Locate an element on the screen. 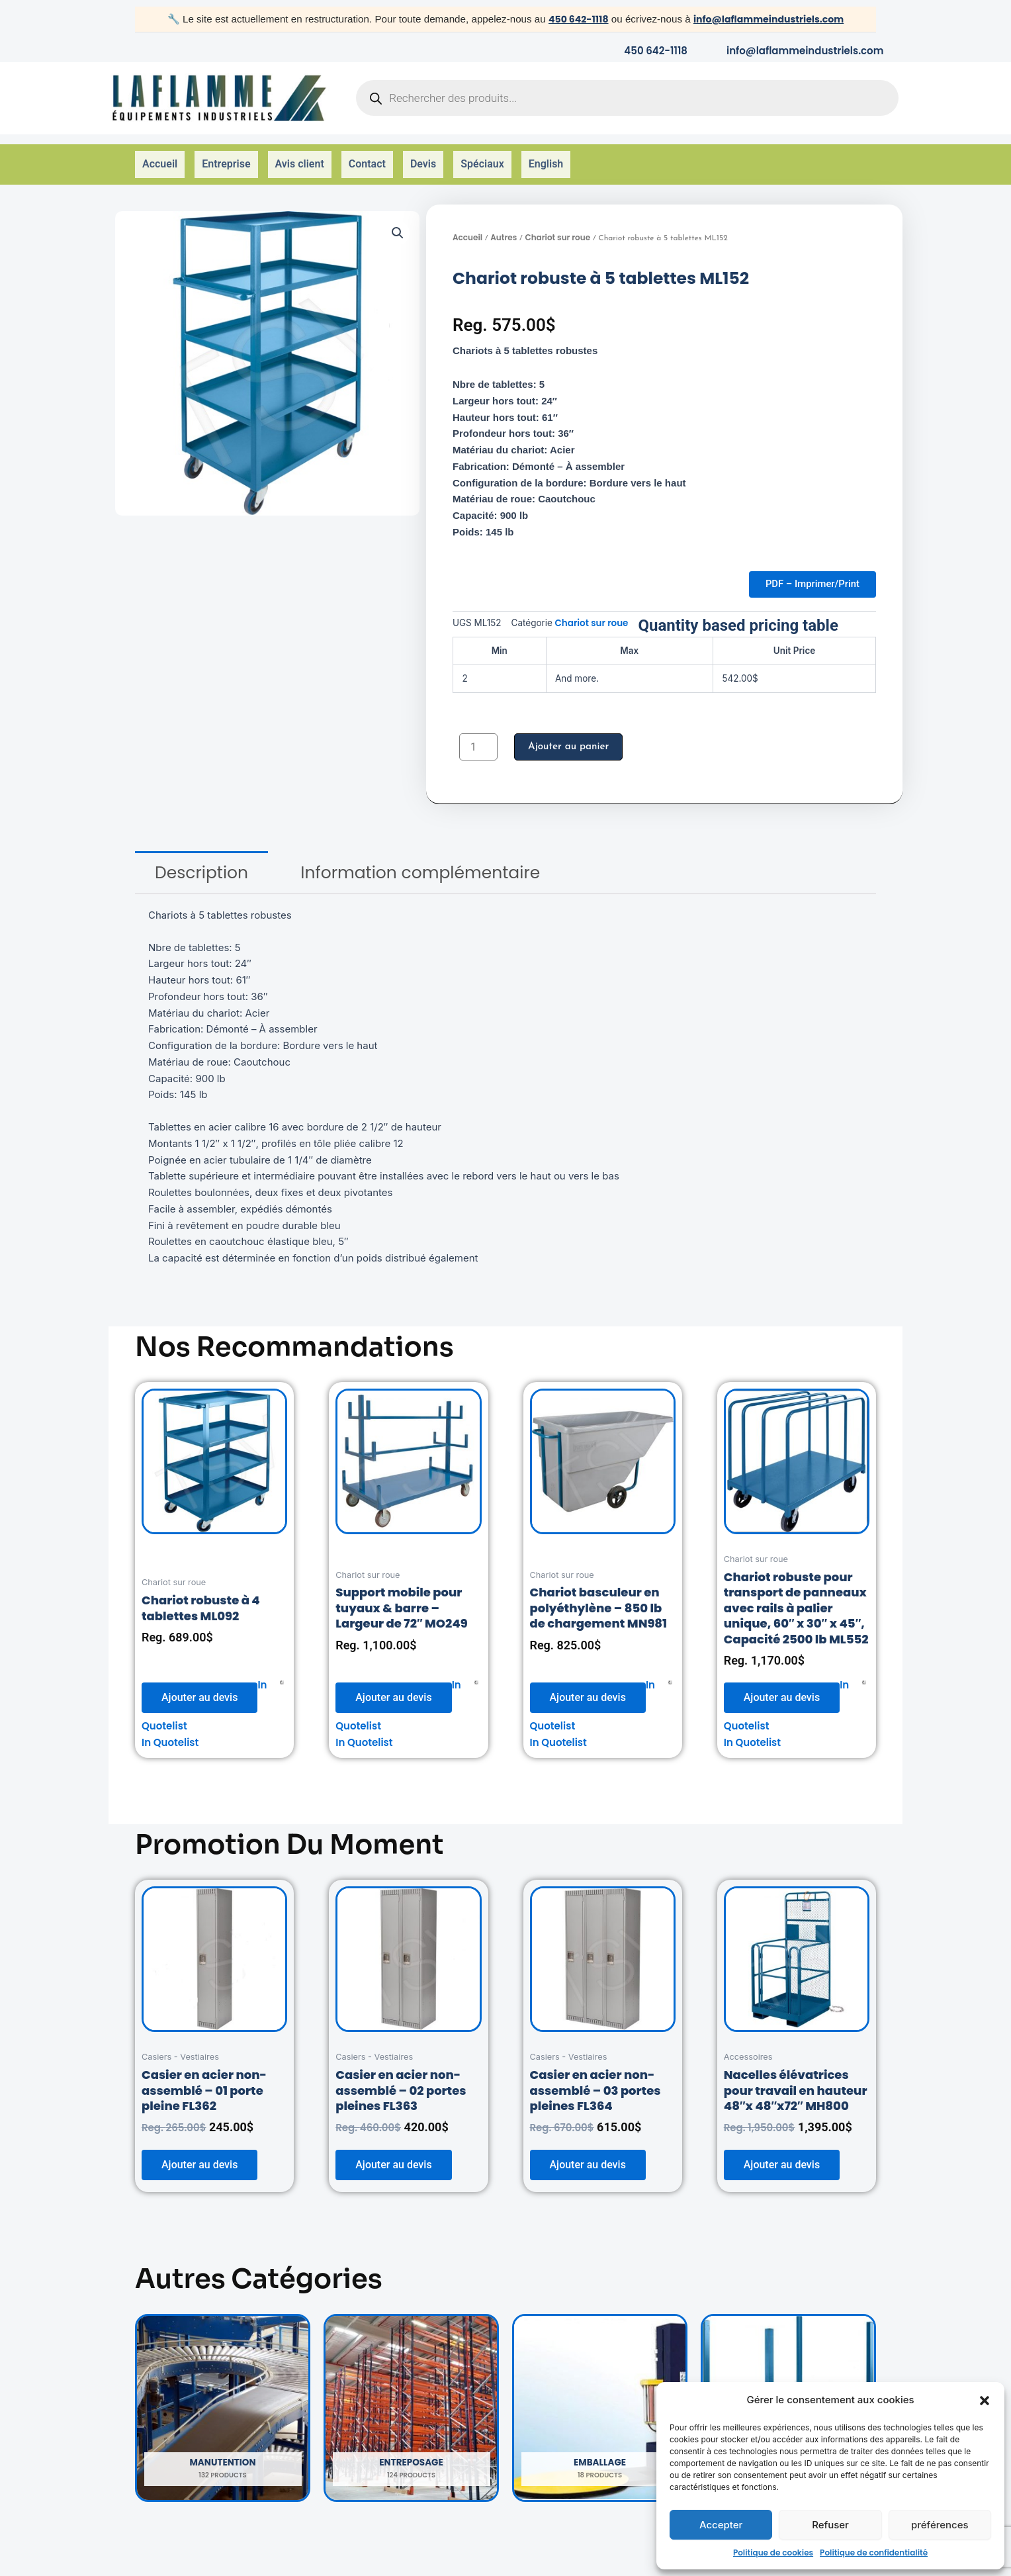 The image size is (1011, 2576). PDF – Imprimer/Print is located at coordinates (805, 569).